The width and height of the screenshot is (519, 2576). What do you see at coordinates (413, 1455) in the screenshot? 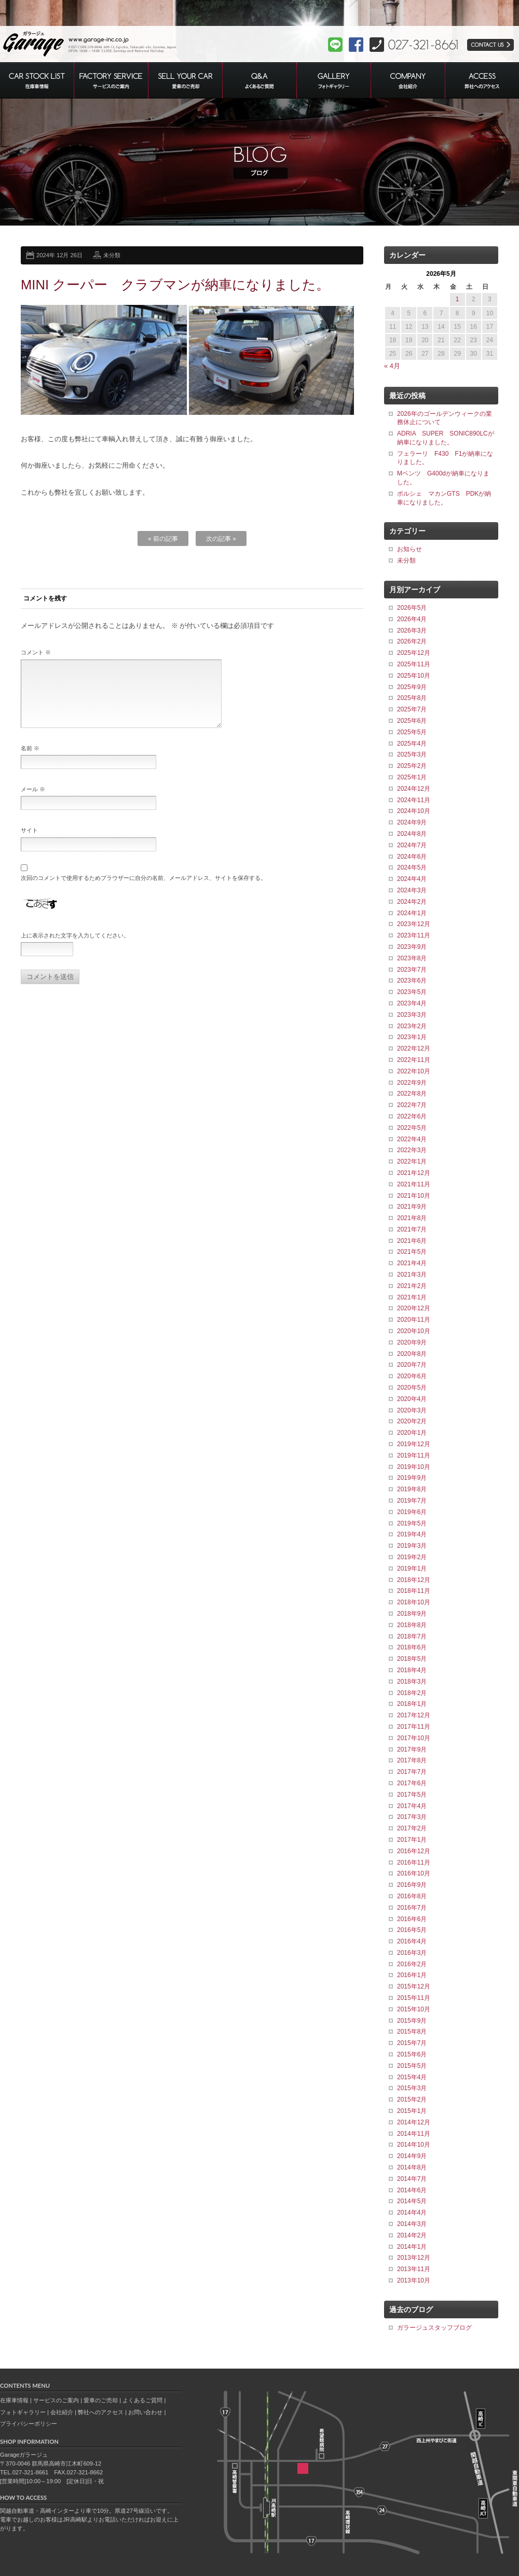
I see `2019年11月` at bounding box center [413, 1455].